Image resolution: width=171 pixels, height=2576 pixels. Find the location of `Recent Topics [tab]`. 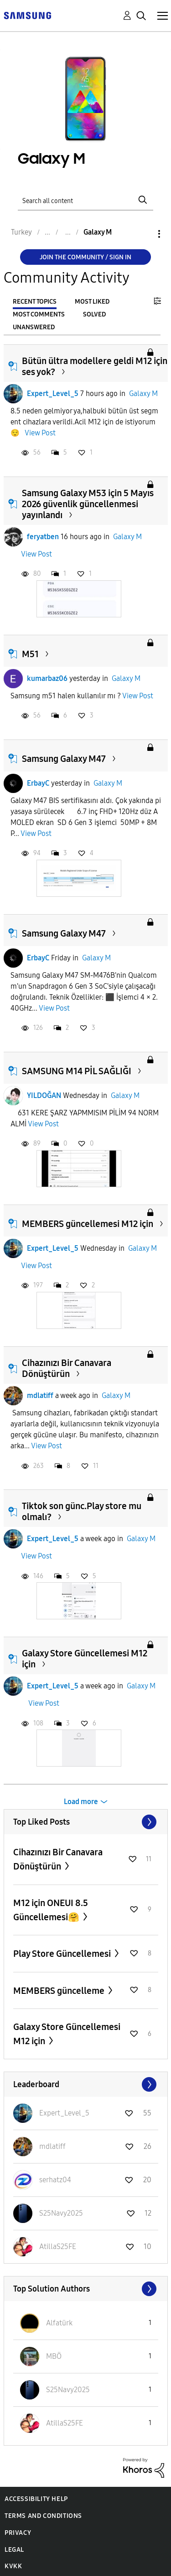

Recent Topics [tab] is located at coordinates (35, 301).